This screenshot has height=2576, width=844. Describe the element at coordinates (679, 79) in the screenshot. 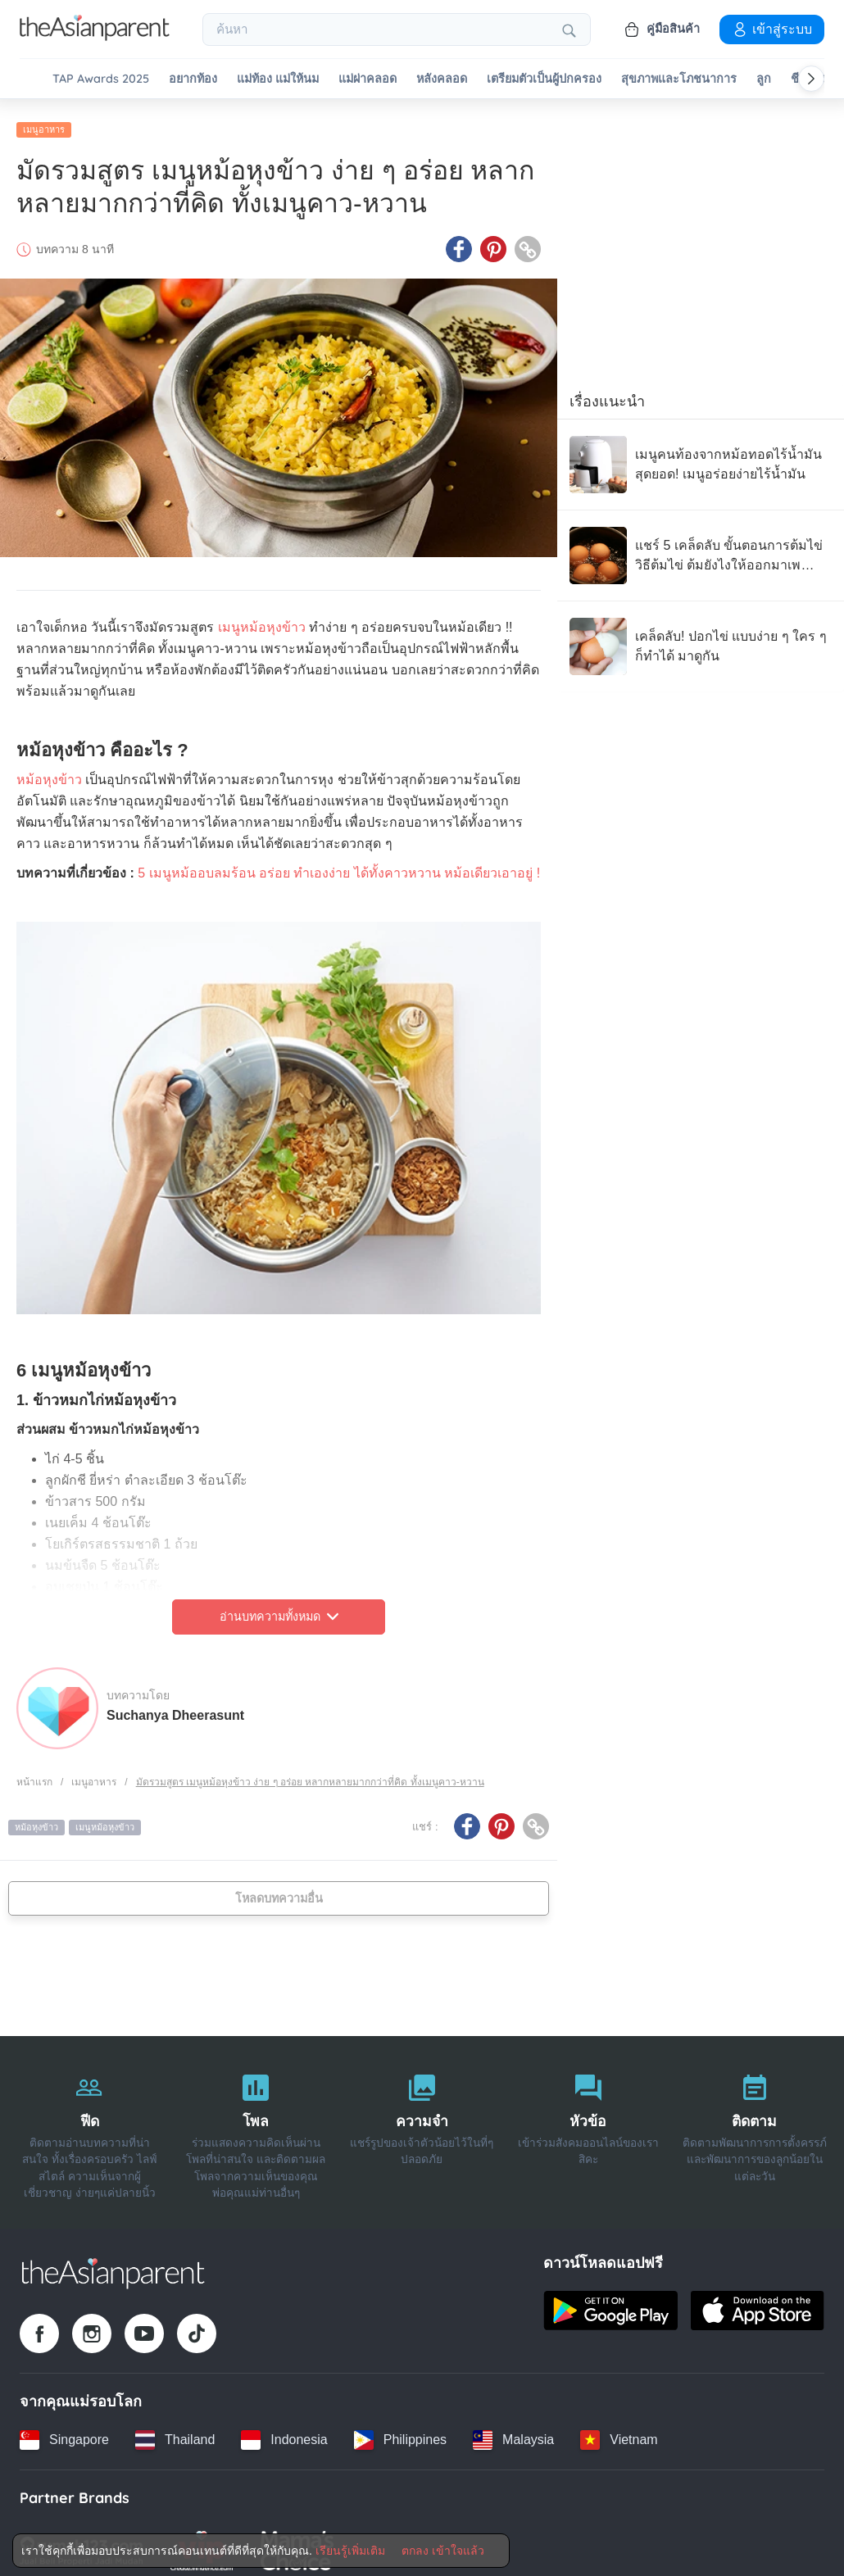

I see `สุขภาพและโภชนาการ` at that location.